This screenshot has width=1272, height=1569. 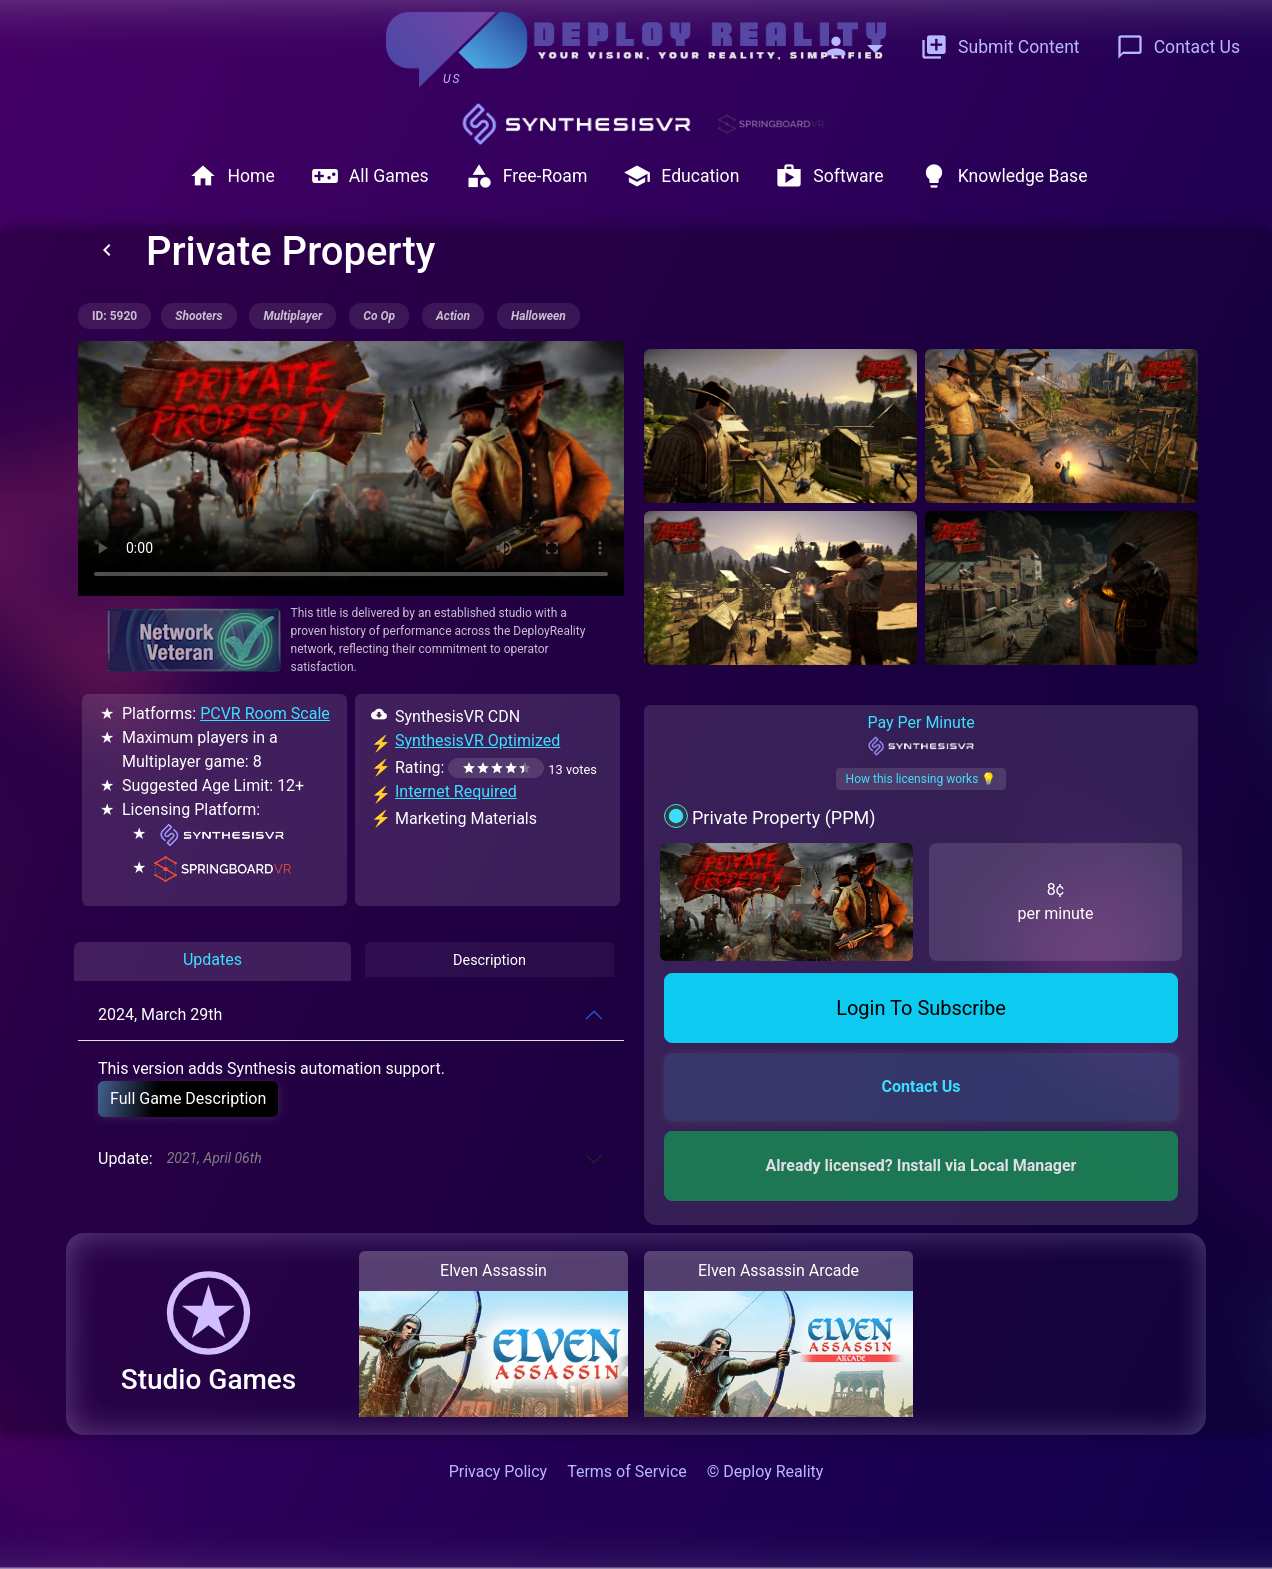 I want to click on Free-Roam, so click(x=526, y=176).